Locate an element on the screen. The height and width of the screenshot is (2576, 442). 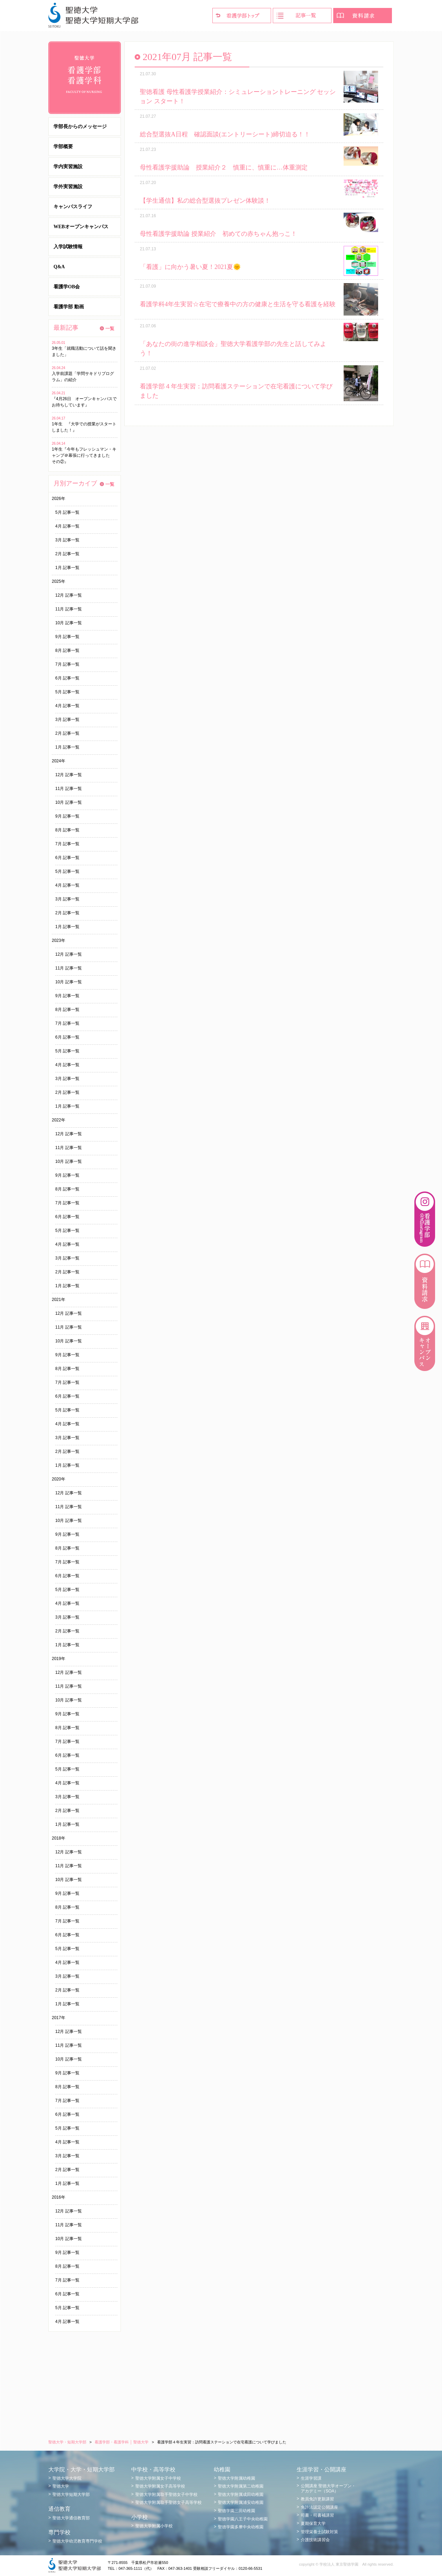
聖徳大学附属女子中学校 is located at coordinates (158, 2478).